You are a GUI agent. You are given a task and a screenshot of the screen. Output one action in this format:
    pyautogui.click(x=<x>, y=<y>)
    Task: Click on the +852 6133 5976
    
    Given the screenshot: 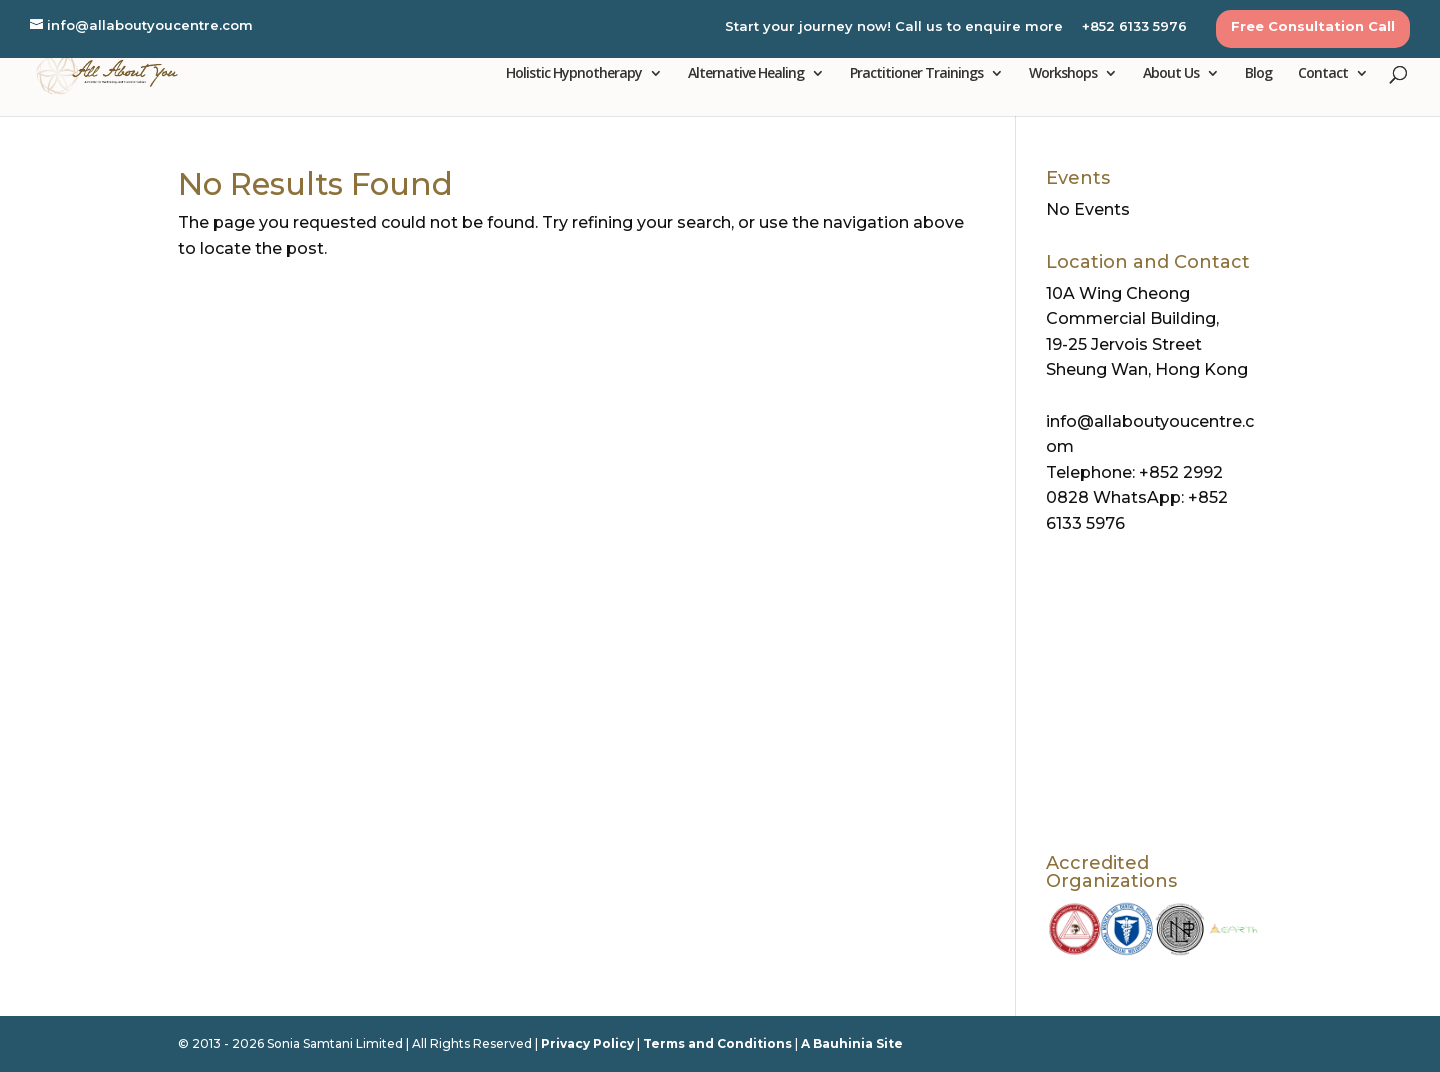 What is the action you would take?
    pyautogui.click(x=1134, y=27)
    